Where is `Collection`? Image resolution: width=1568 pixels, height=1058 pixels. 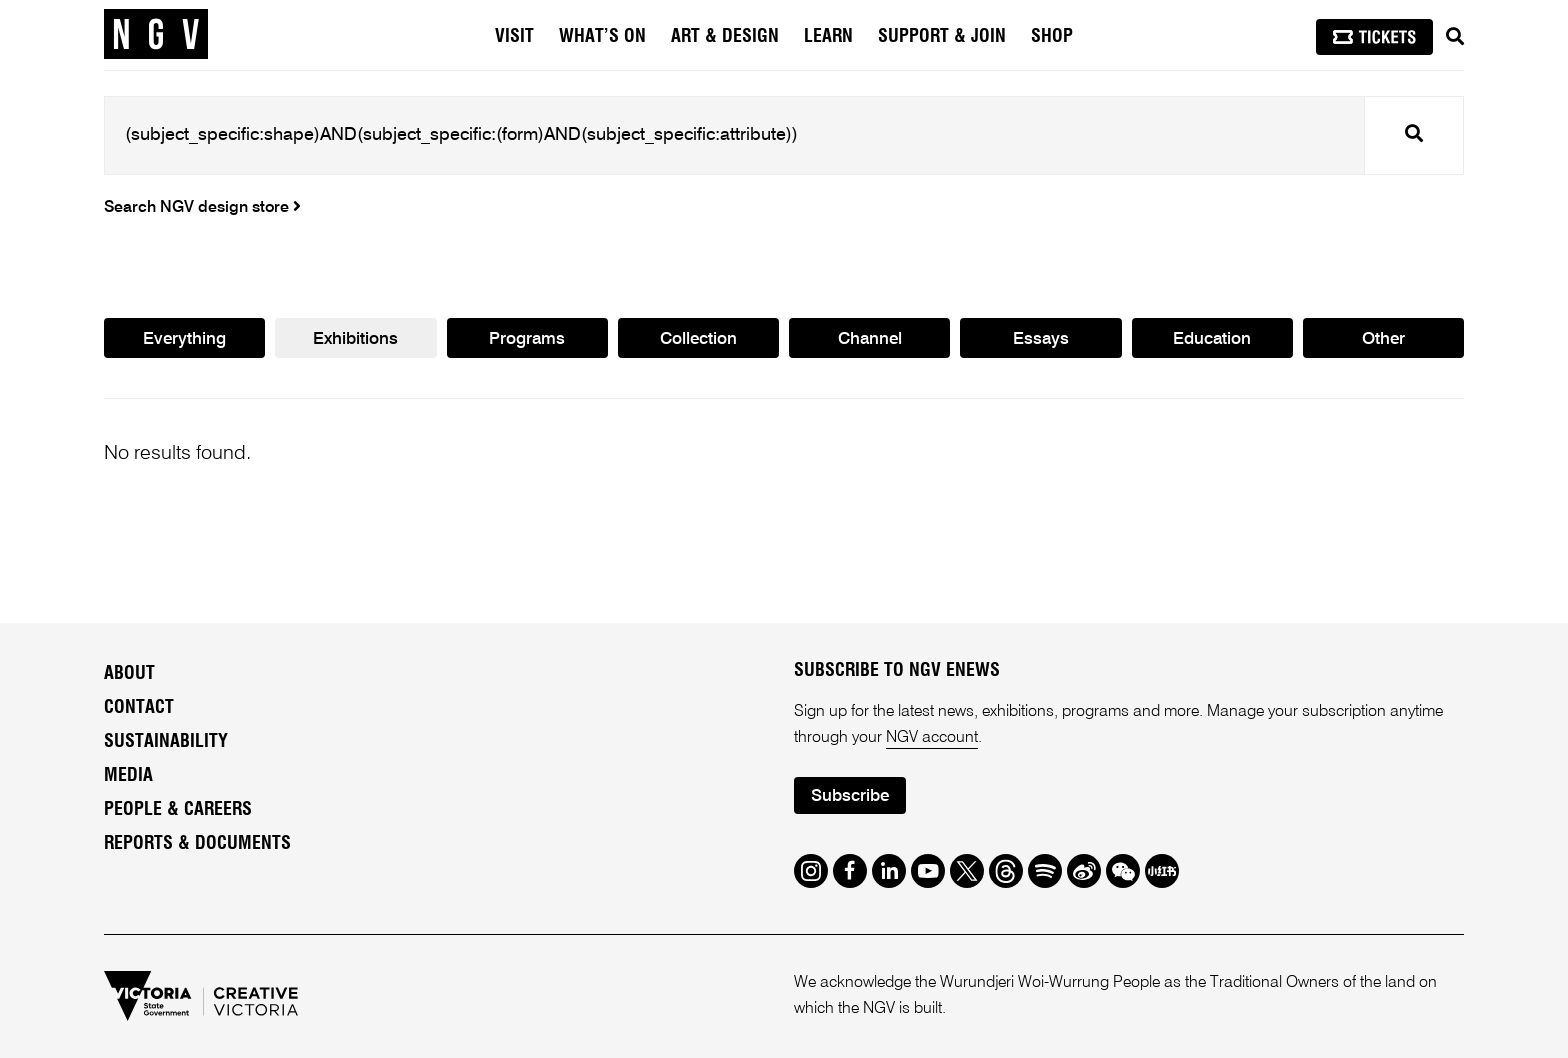 Collection is located at coordinates (698, 339).